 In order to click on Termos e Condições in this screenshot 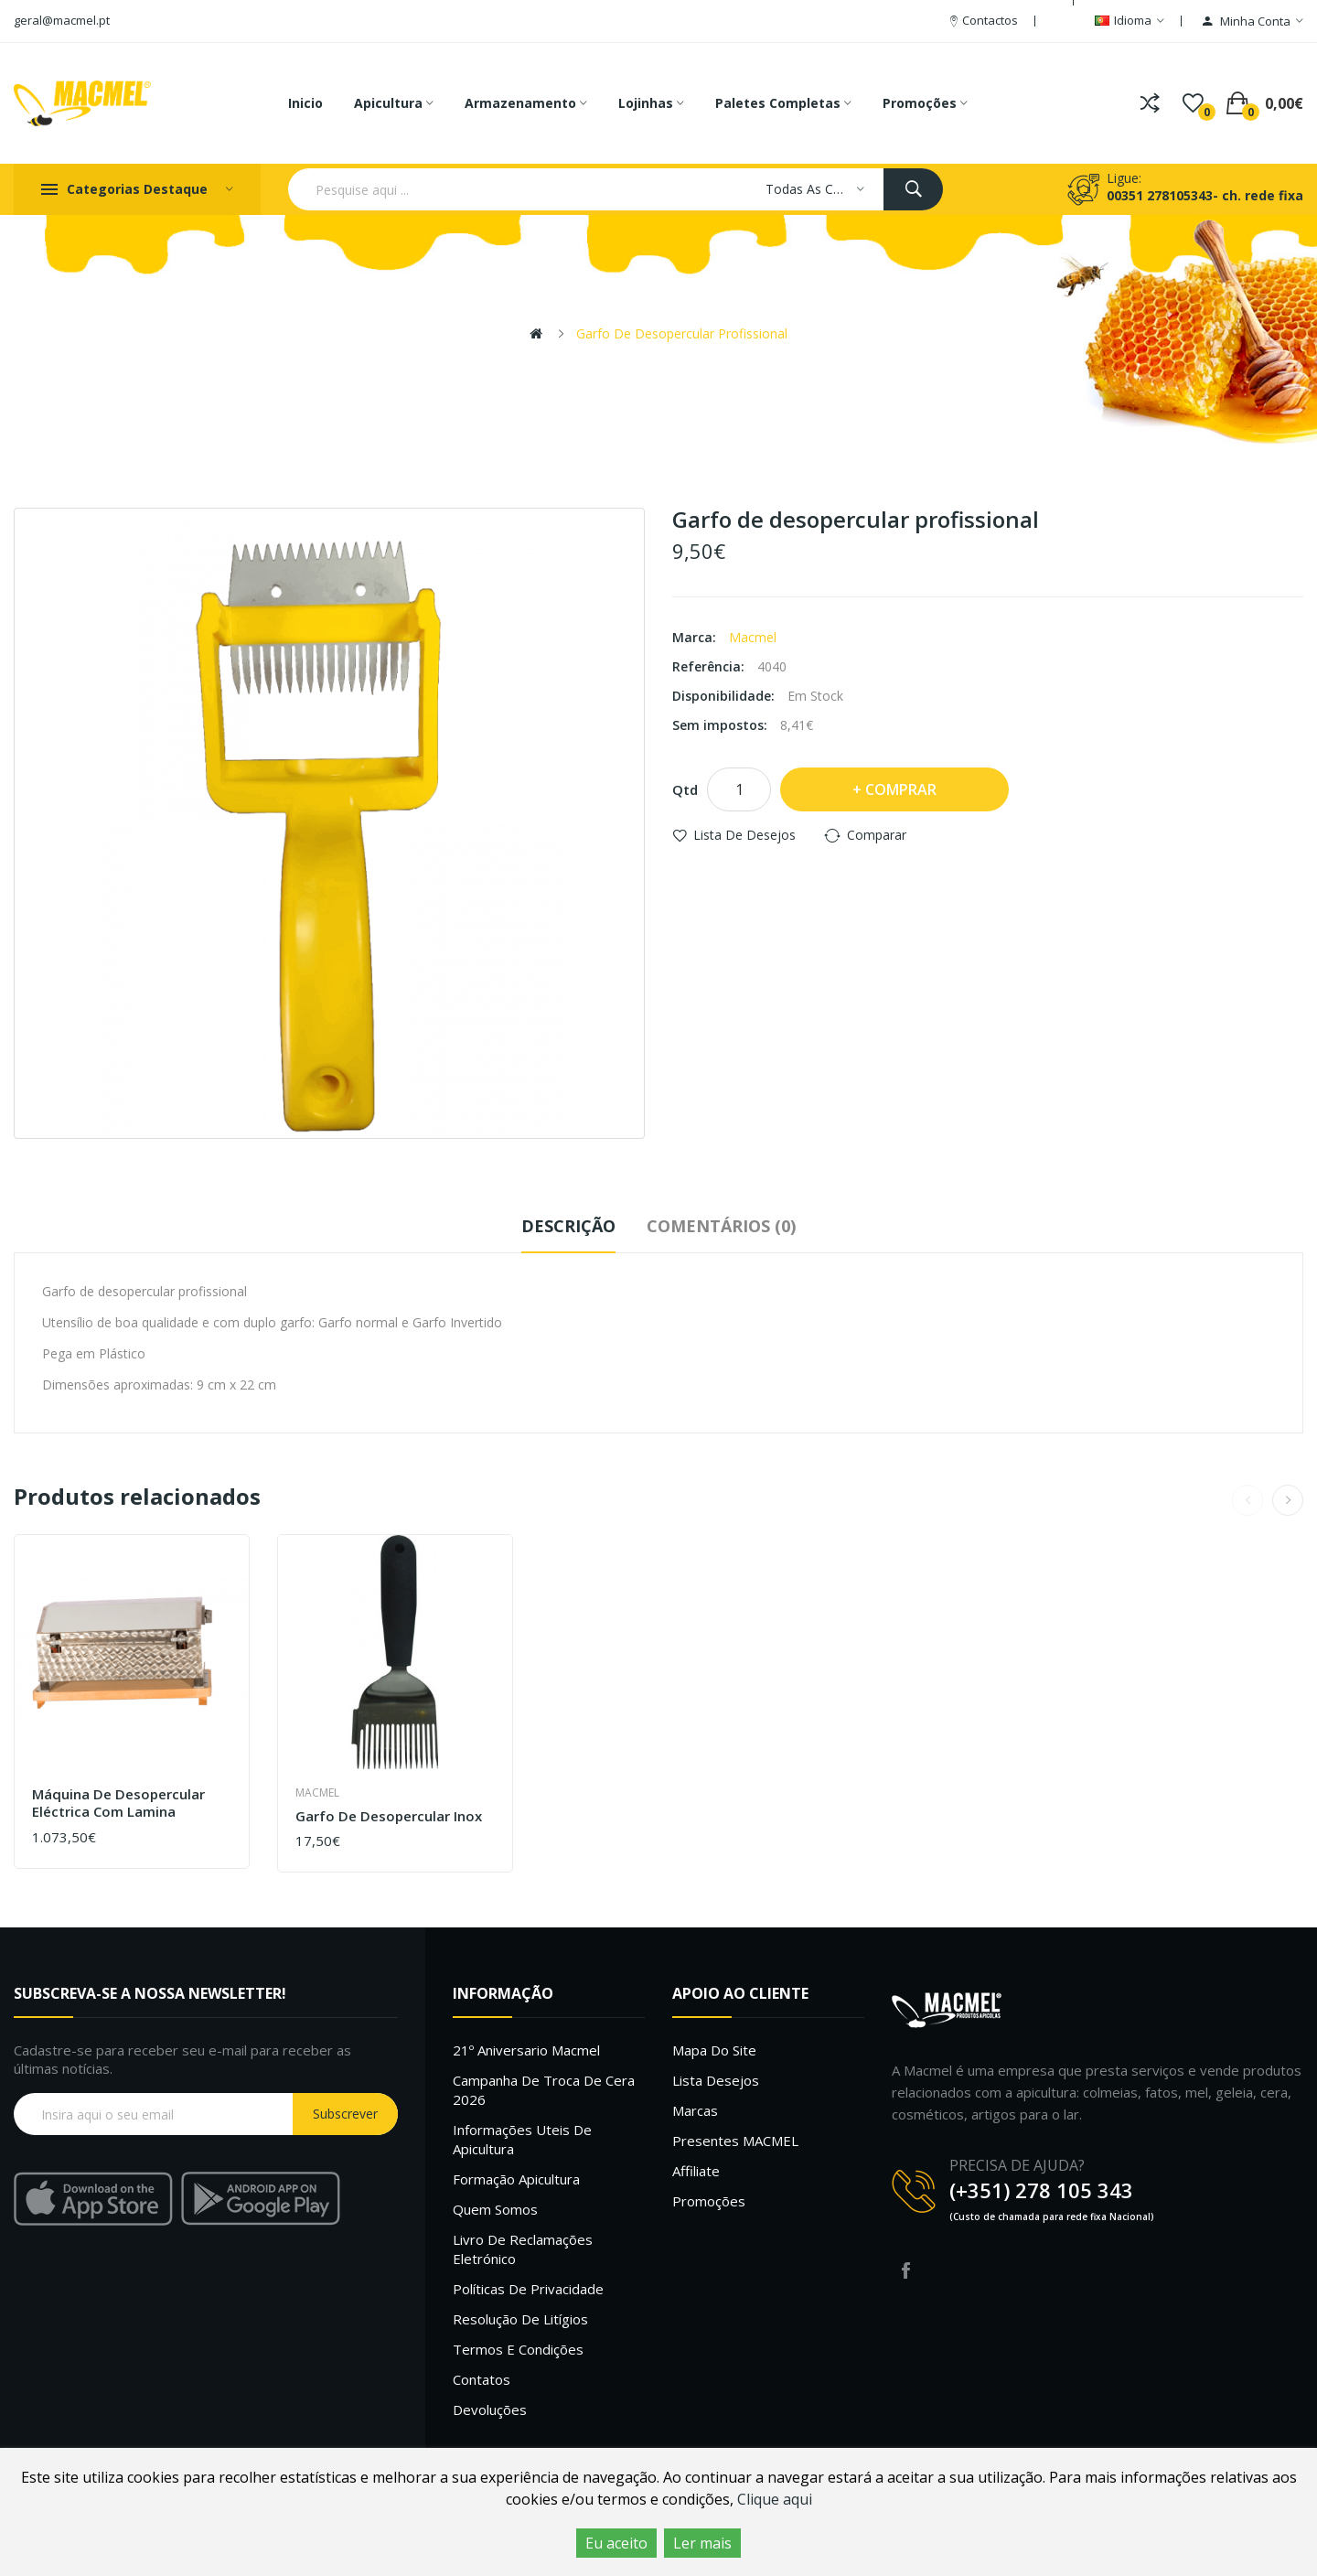, I will do `click(518, 2349)`.